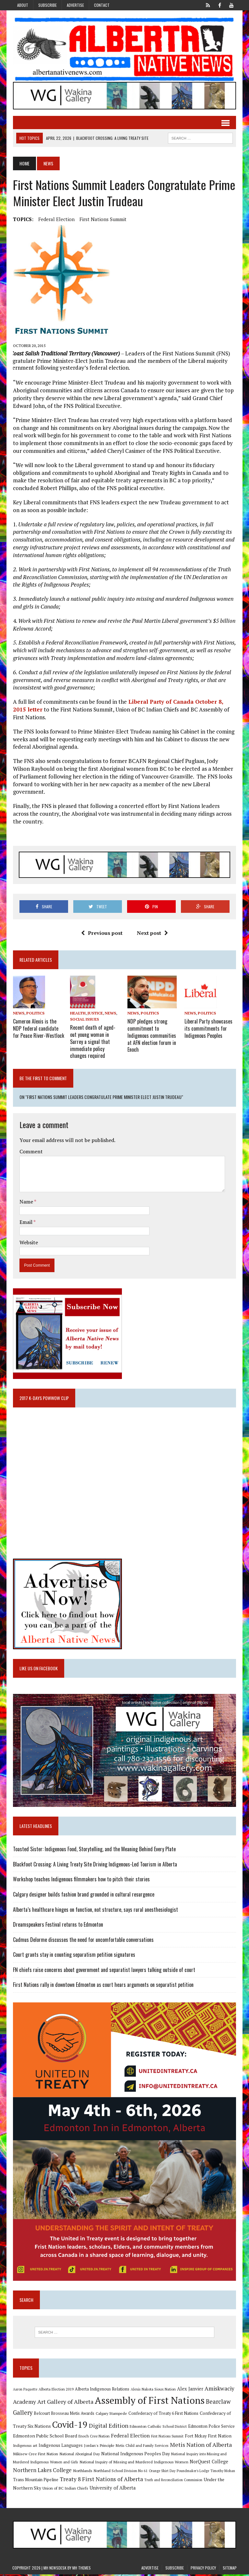  What do you see at coordinates (75, 5) in the screenshot?
I see `Advertise` at bounding box center [75, 5].